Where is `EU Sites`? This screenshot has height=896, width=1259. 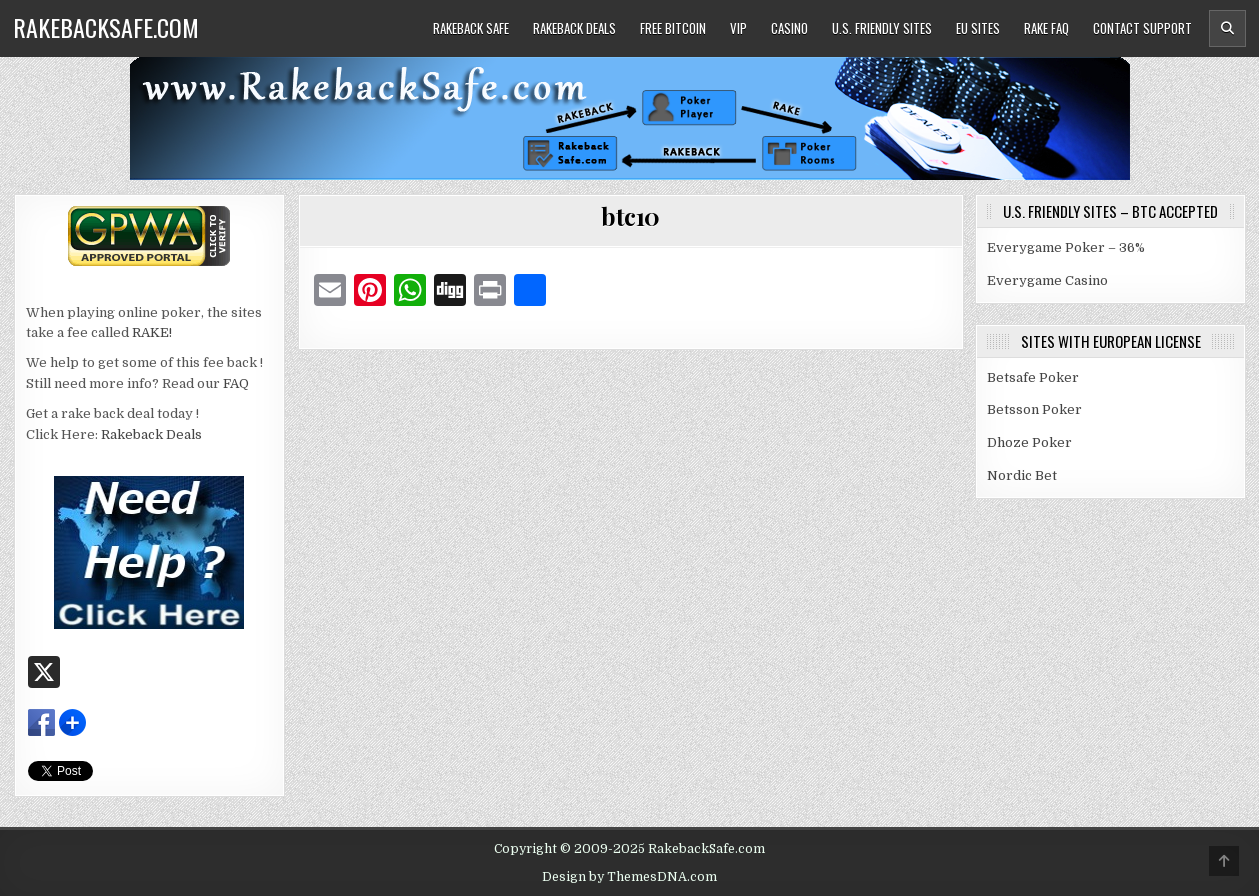
EU Sites is located at coordinates (978, 28).